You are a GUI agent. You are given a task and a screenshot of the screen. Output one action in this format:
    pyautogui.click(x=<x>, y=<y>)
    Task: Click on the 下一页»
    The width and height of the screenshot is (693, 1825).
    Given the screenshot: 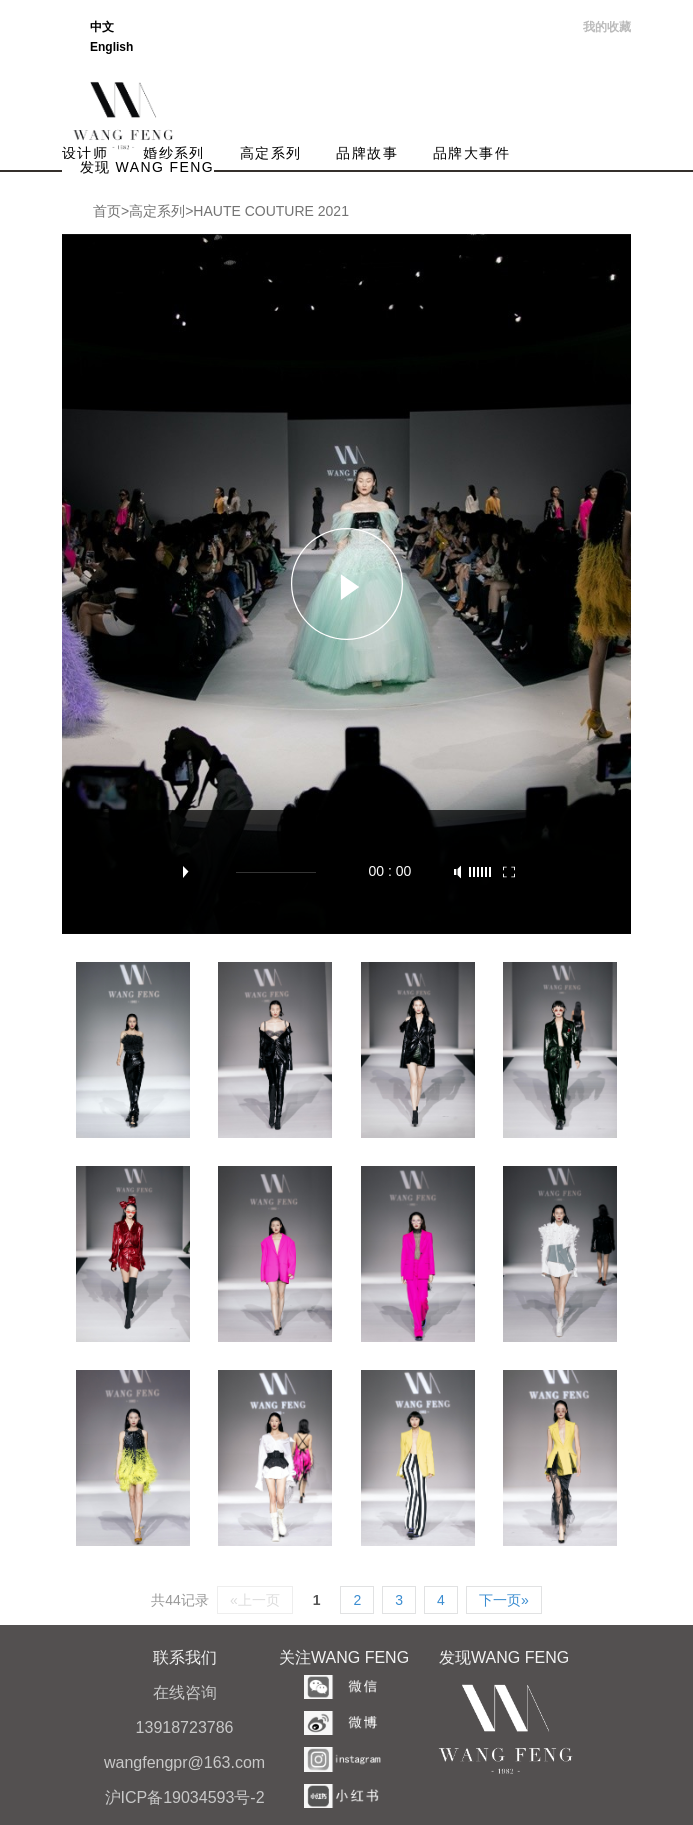 What is the action you would take?
    pyautogui.click(x=504, y=1600)
    